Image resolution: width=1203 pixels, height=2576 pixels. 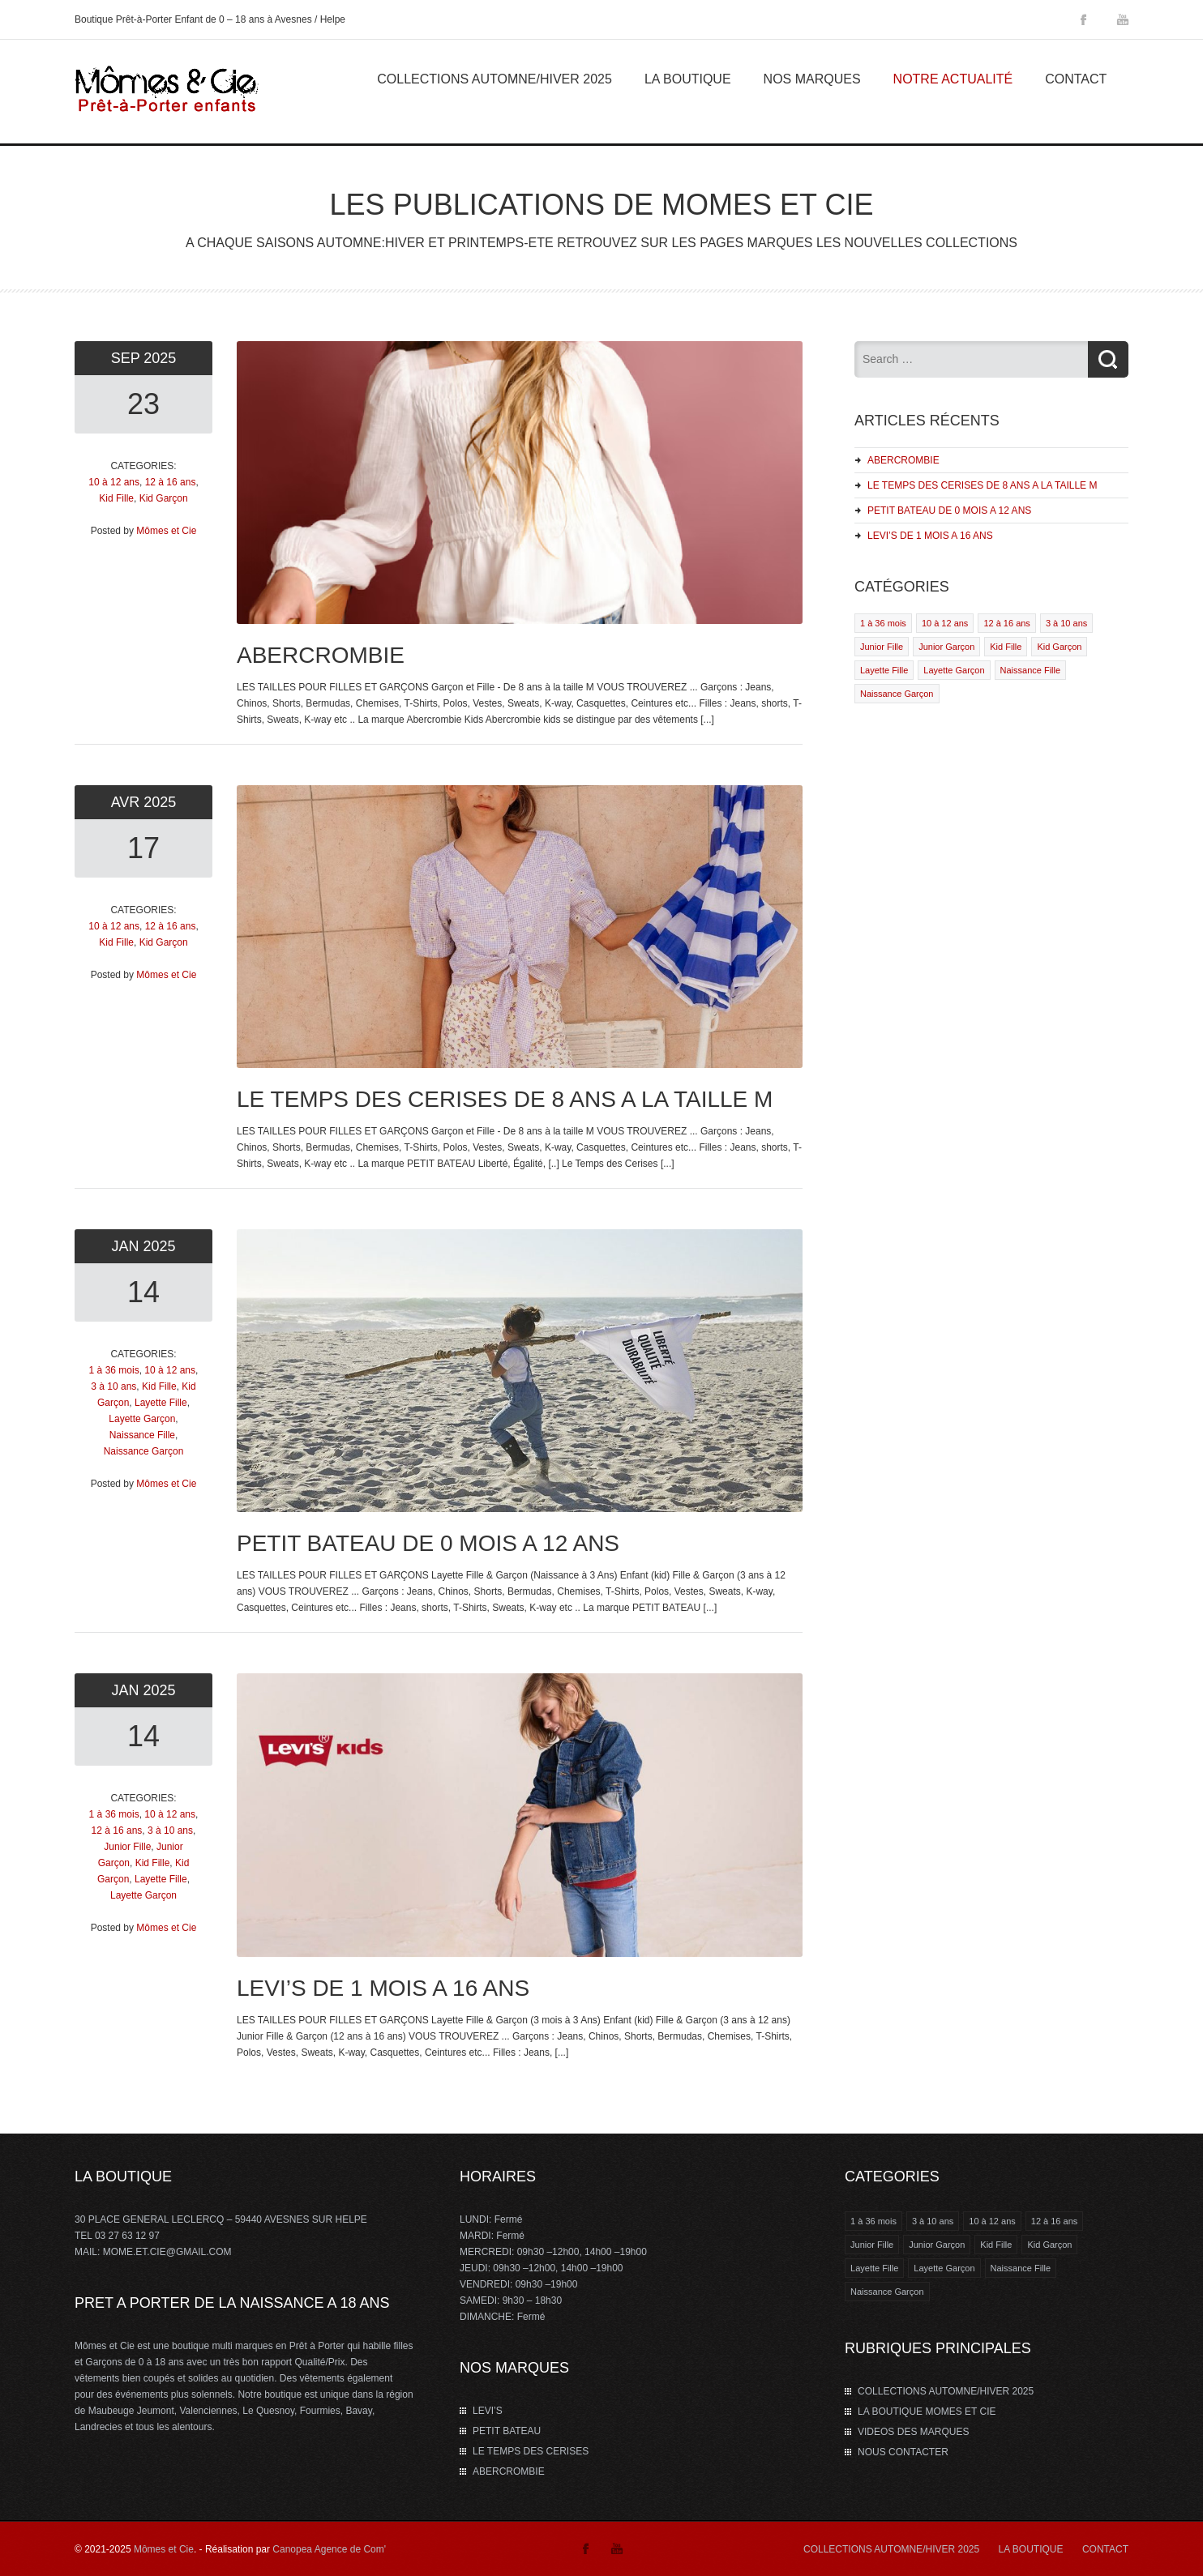 What do you see at coordinates (949, 510) in the screenshot?
I see `PETIT BATEAU DE 0 MOIS A 12 ANS` at bounding box center [949, 510].